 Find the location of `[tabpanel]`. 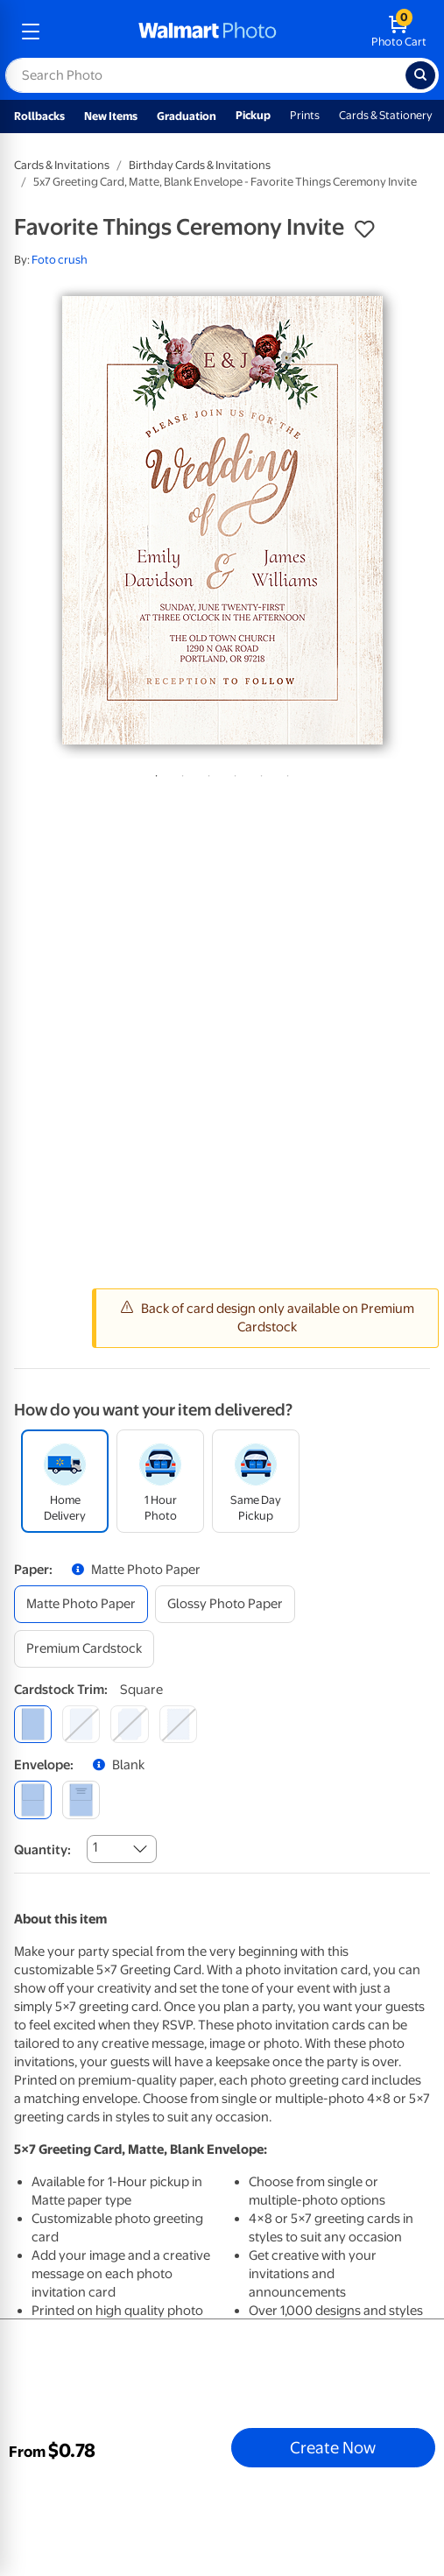

[tabpanel] is located at coordinates (222, 520).